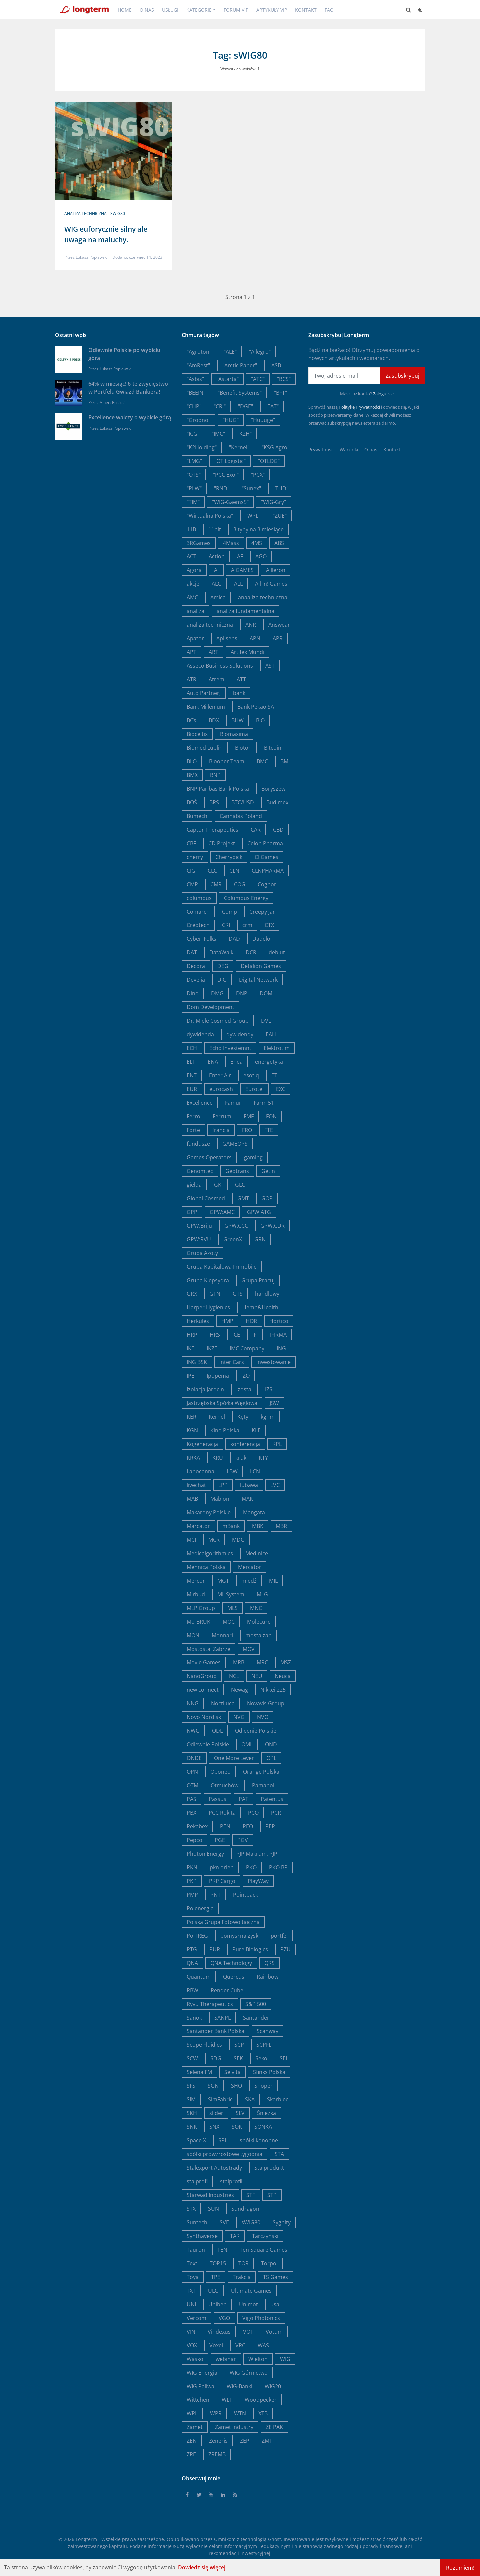 The width and height of the screenshot is (480, 2576). Describe the element at coordinates (237, 2126) in the screenshot. I see `SOK` at that location.